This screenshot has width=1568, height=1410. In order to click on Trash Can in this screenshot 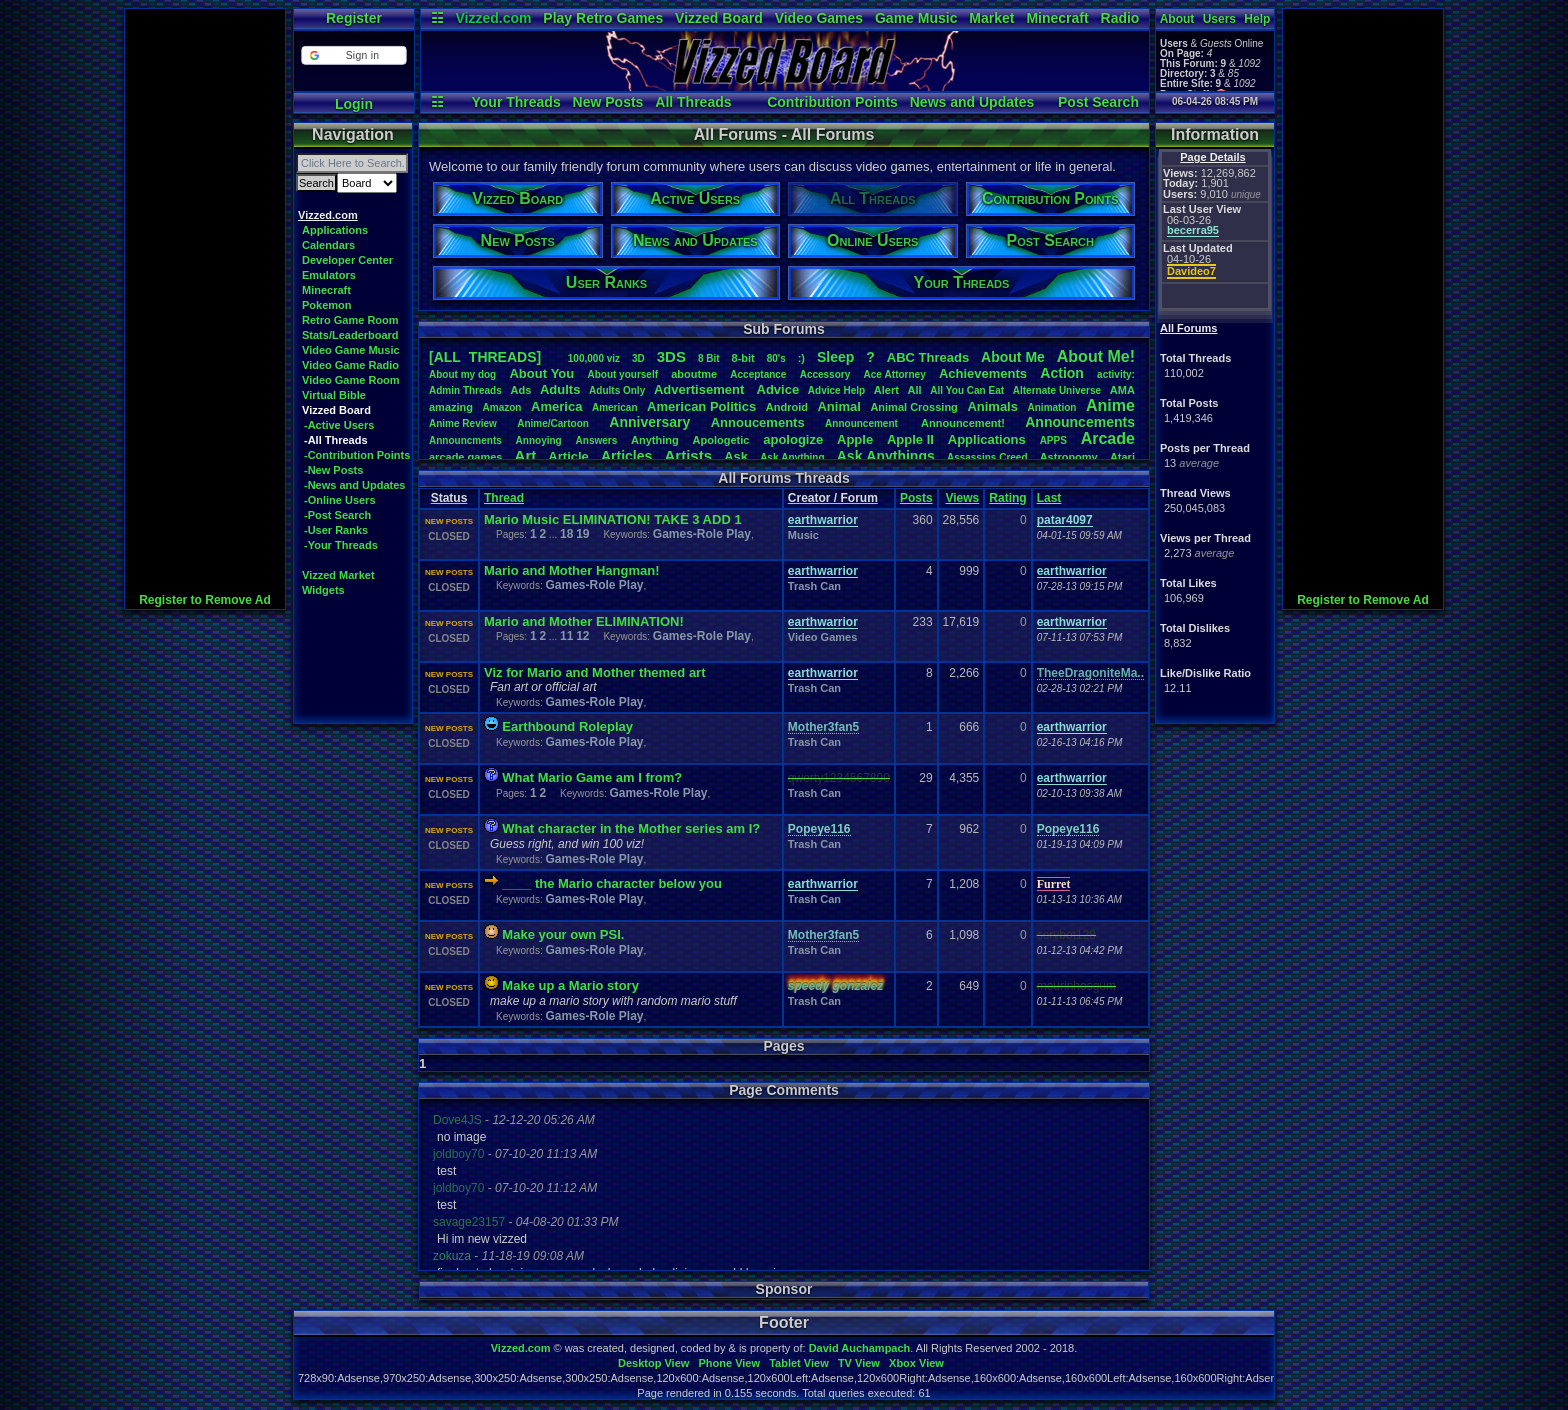, I will do `click(814, 586)`.